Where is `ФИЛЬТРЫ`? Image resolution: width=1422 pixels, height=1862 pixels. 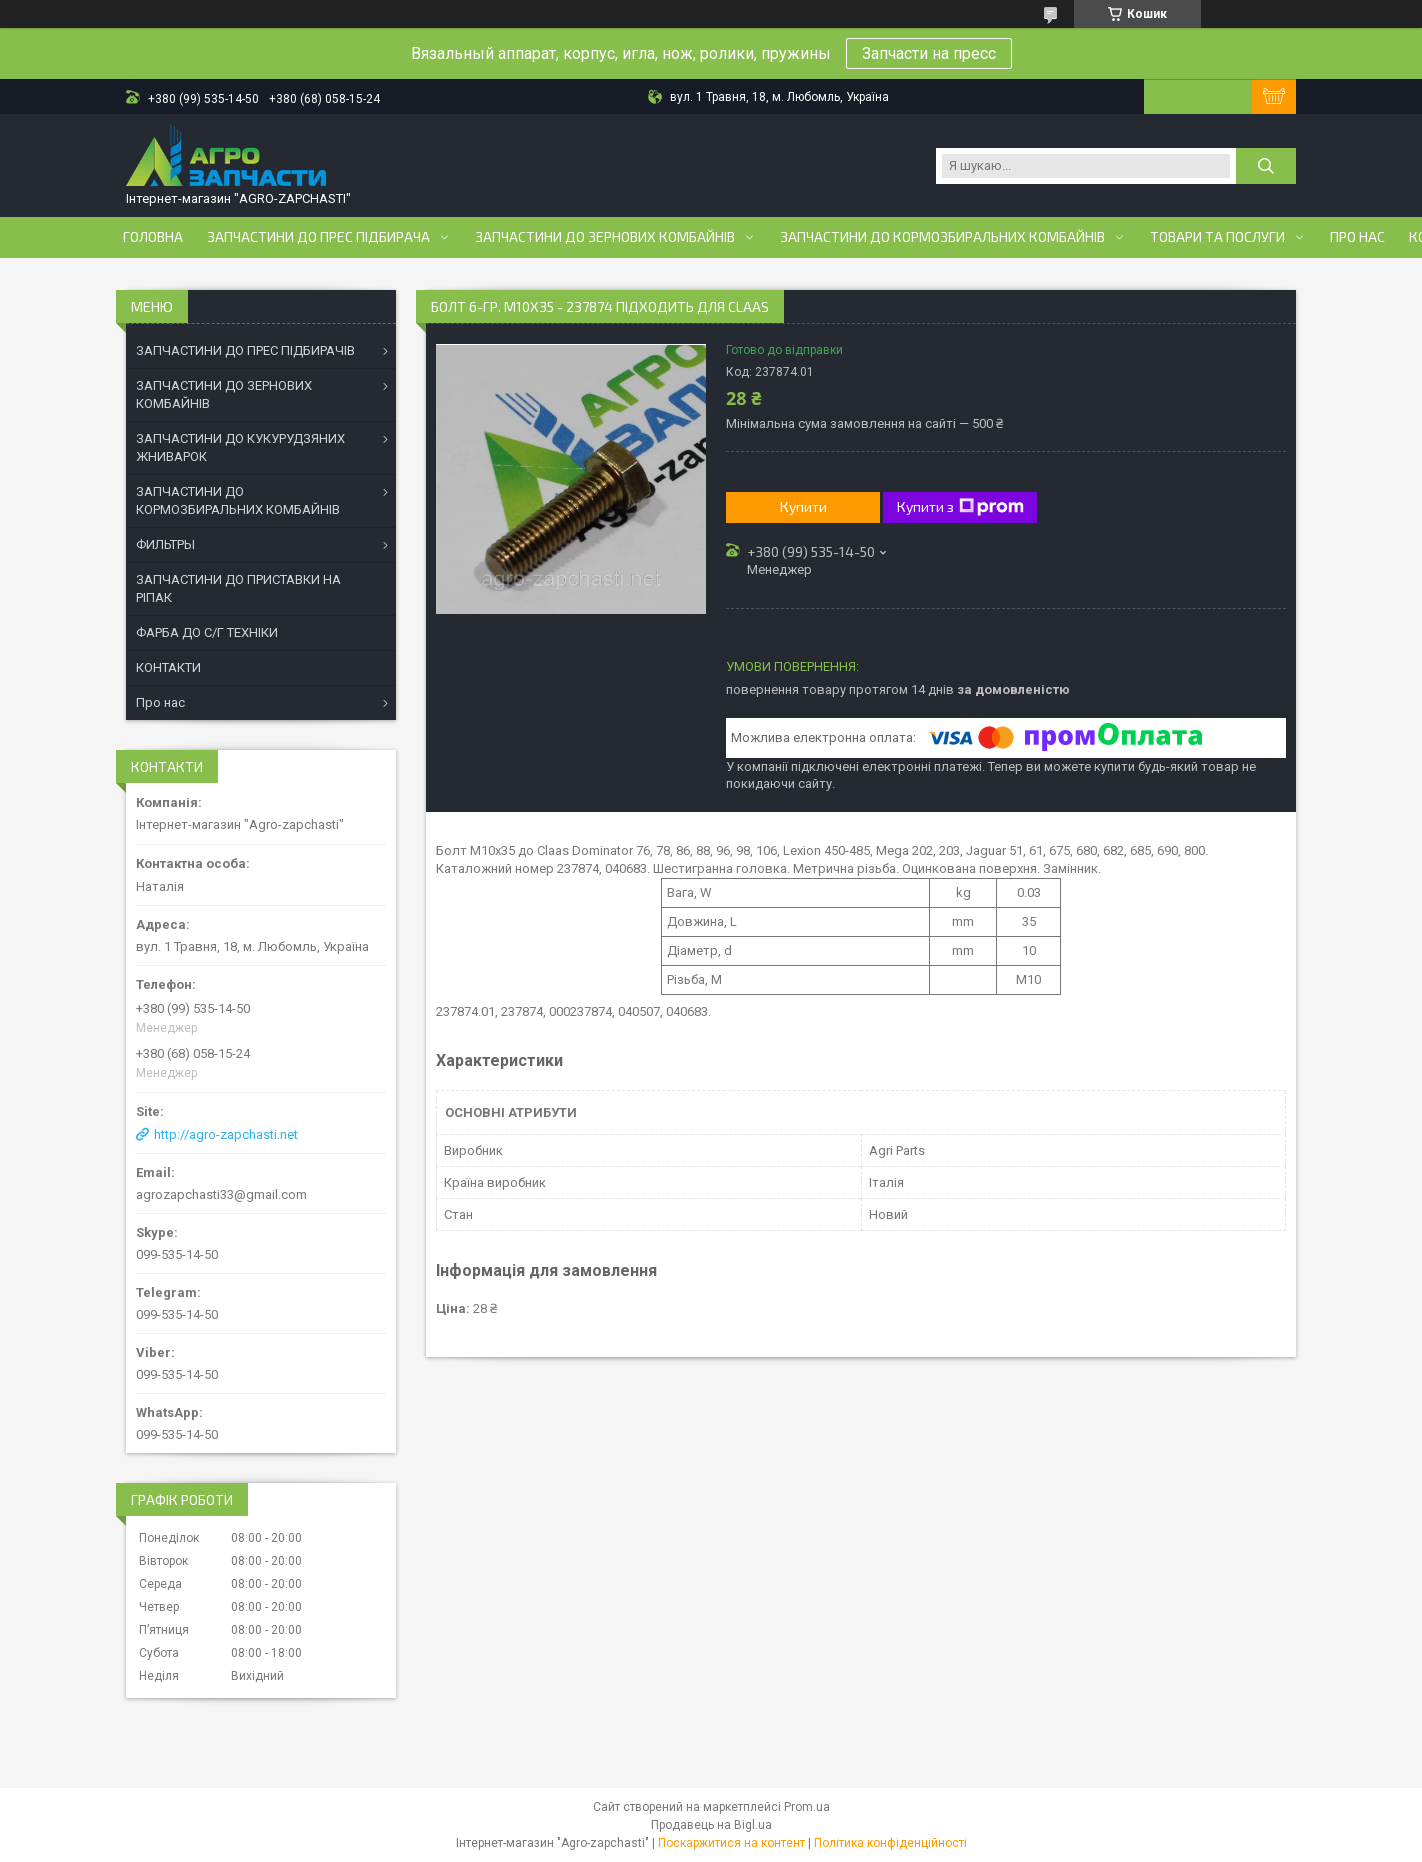 ФИЛЬТРЫ is located at coordinates (165, 544).